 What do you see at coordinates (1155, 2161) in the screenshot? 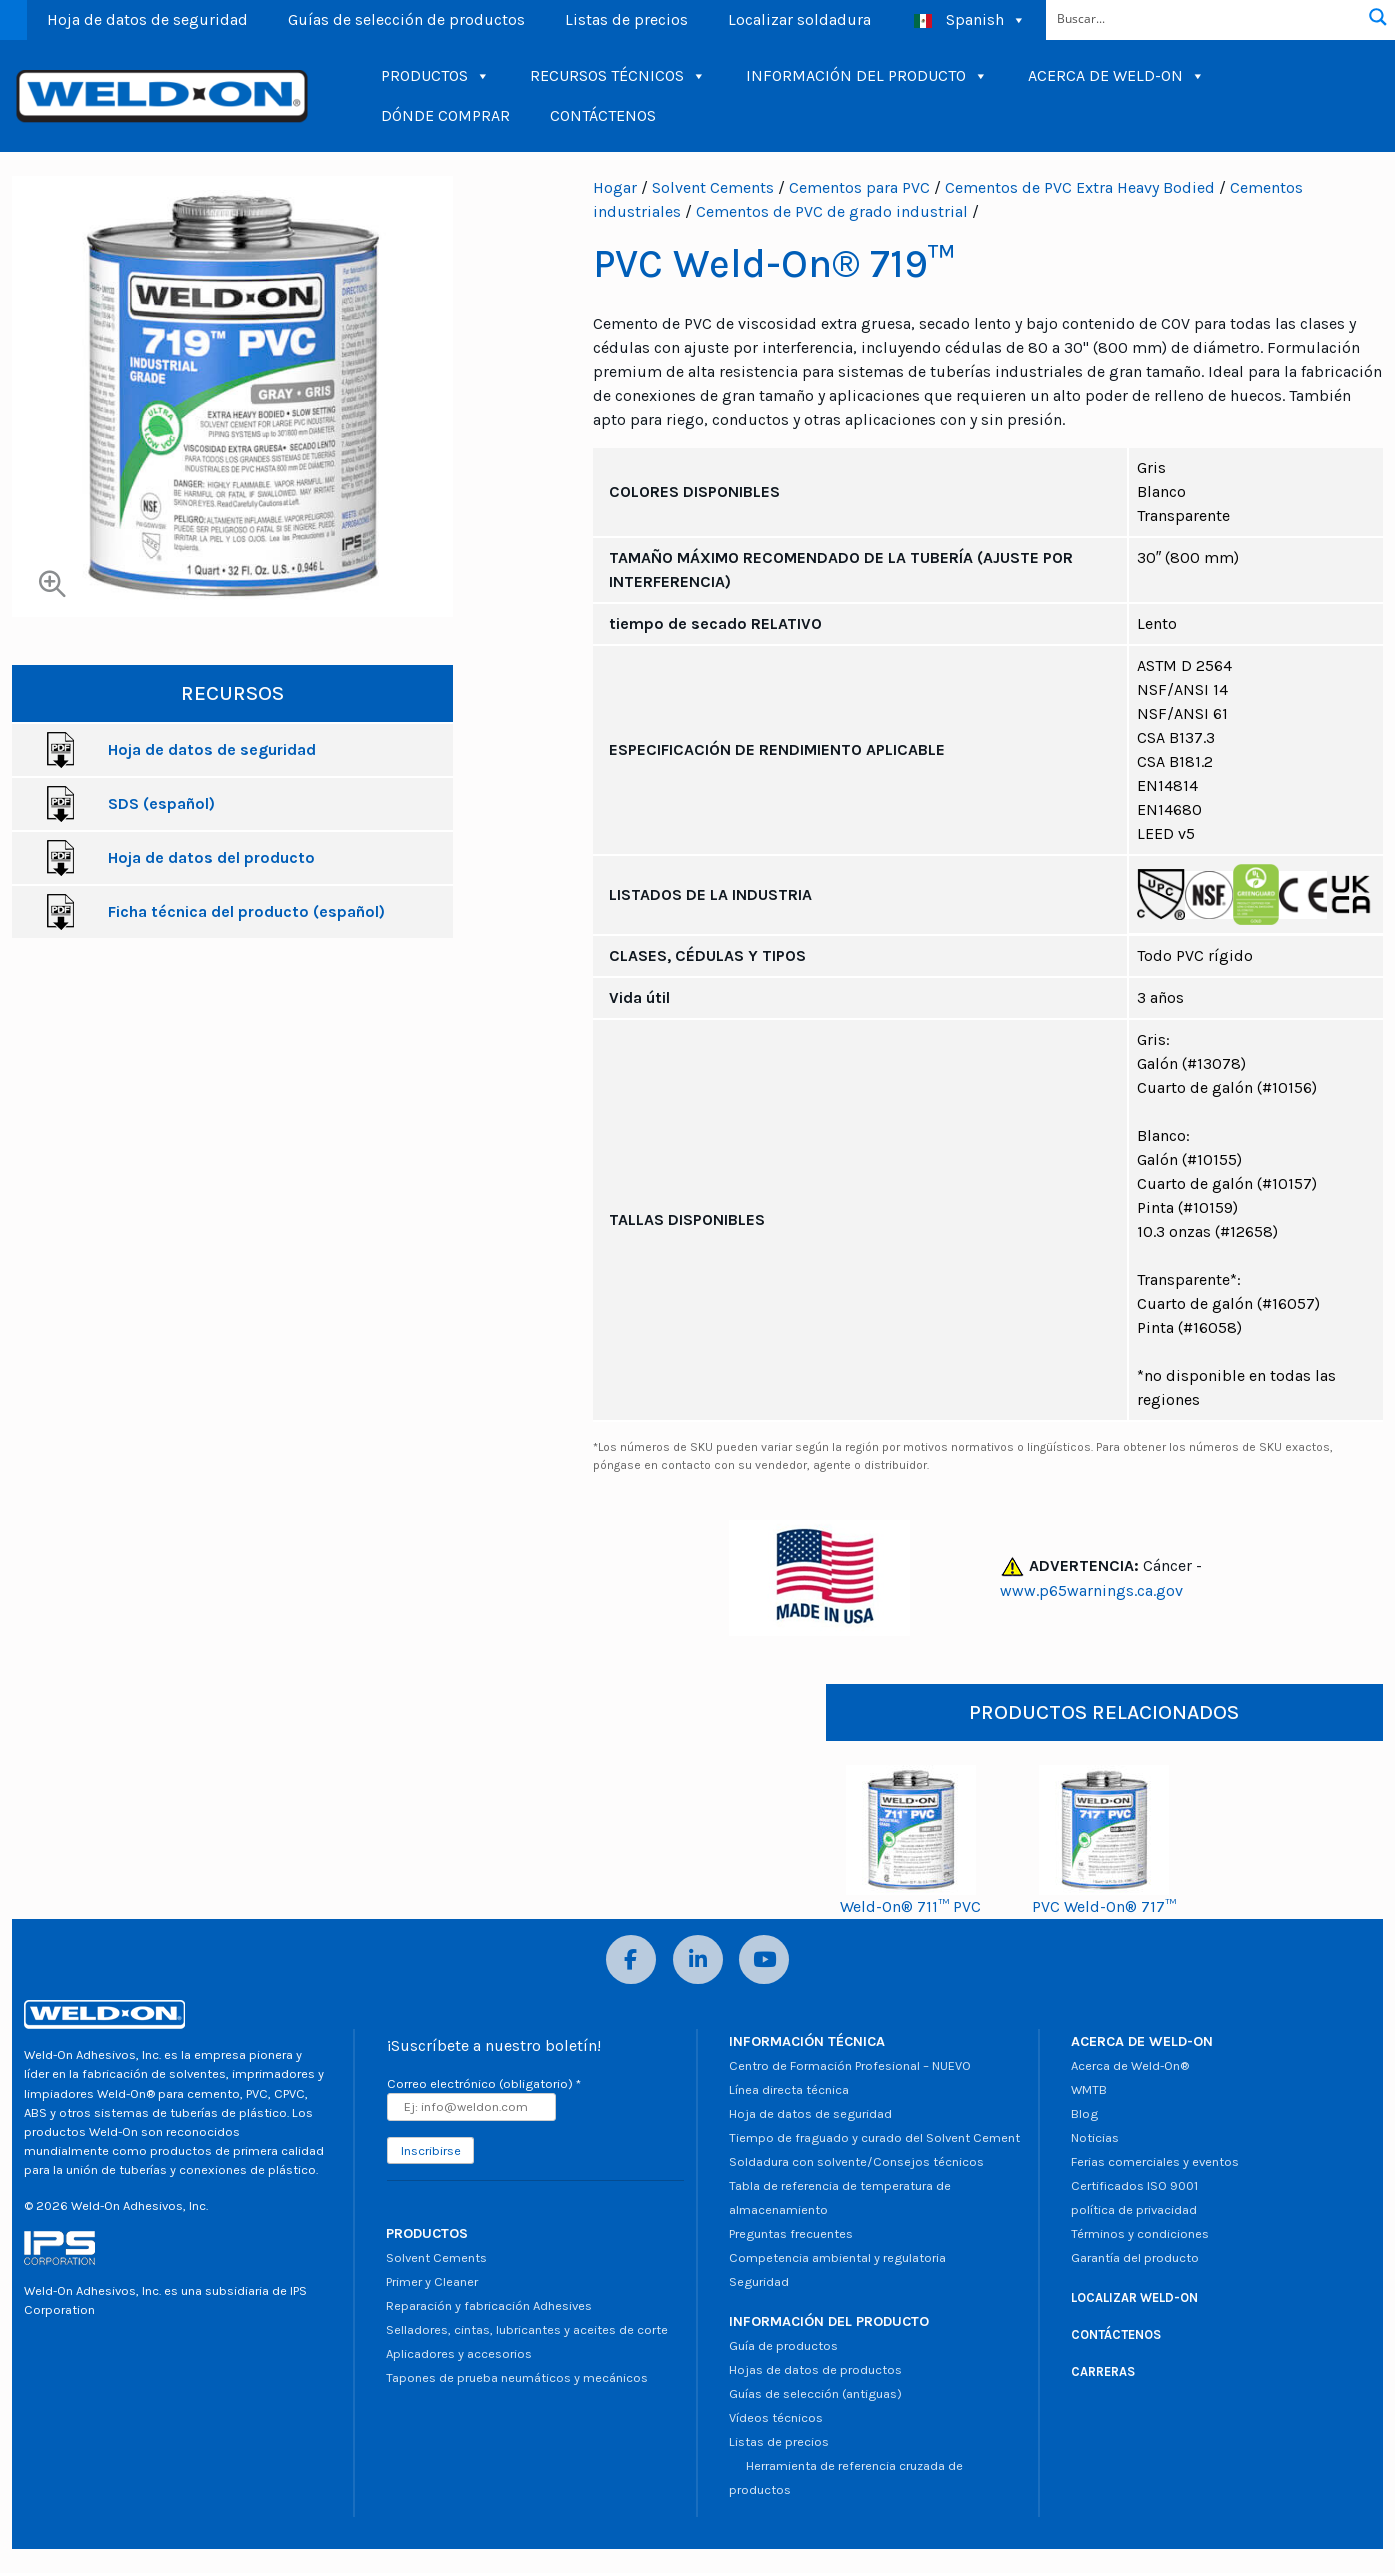
I see `Ferias comerciales y eventos` at bounding box center [1155, 2161].